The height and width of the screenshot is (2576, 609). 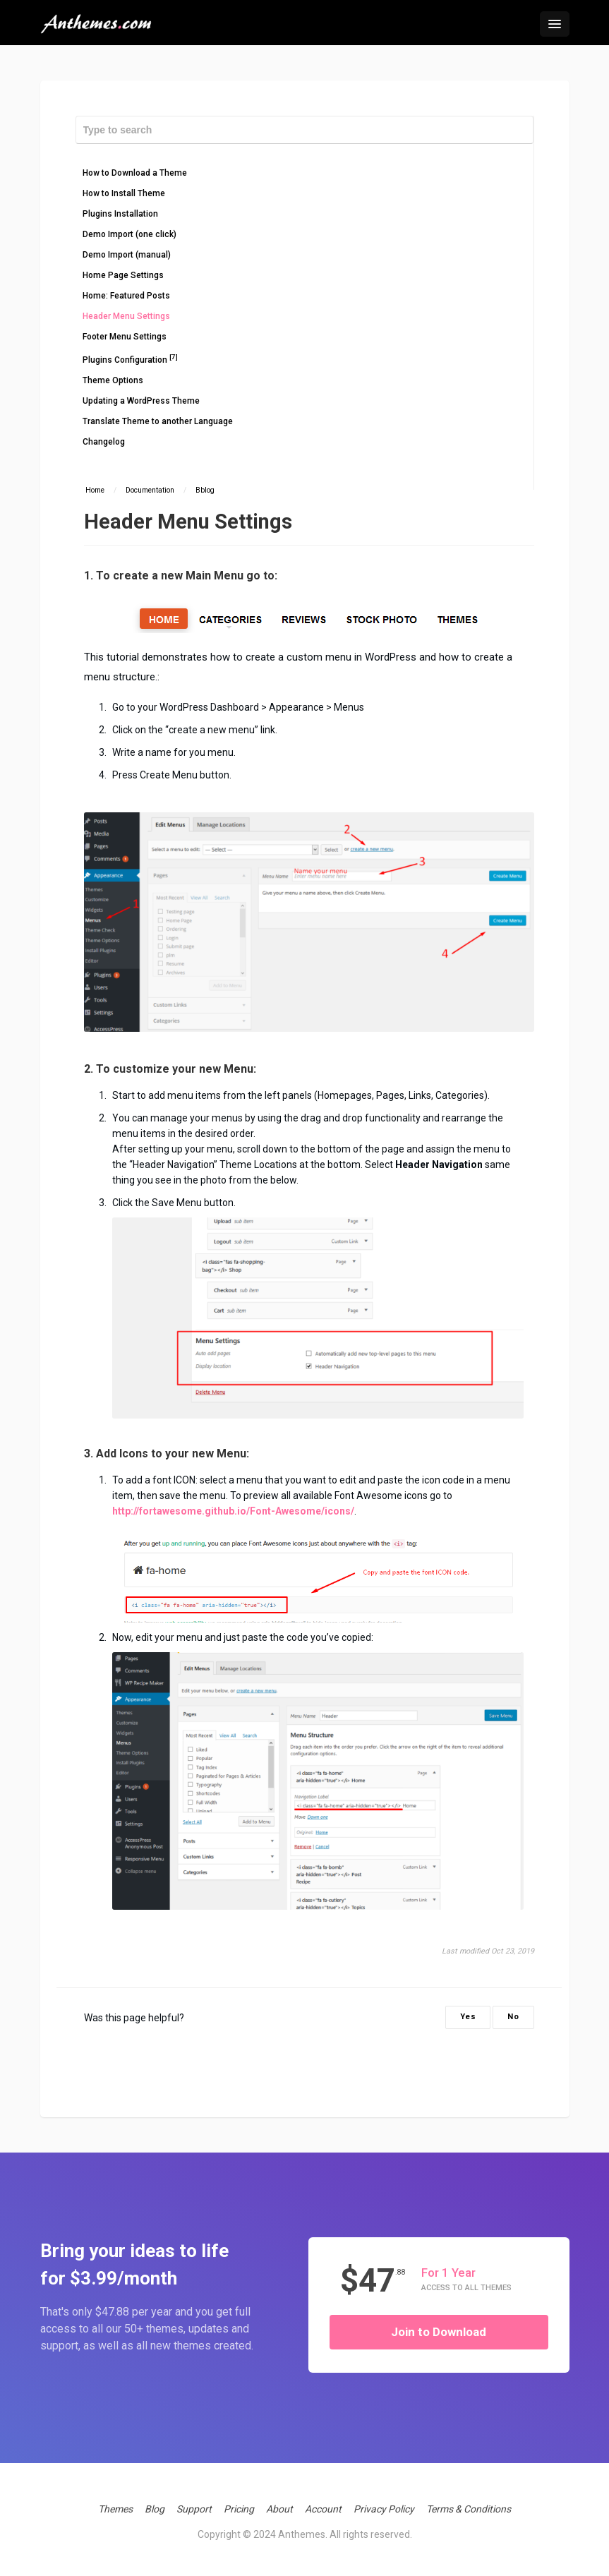 I want to click on Blog, so click(x=154, y=2509).